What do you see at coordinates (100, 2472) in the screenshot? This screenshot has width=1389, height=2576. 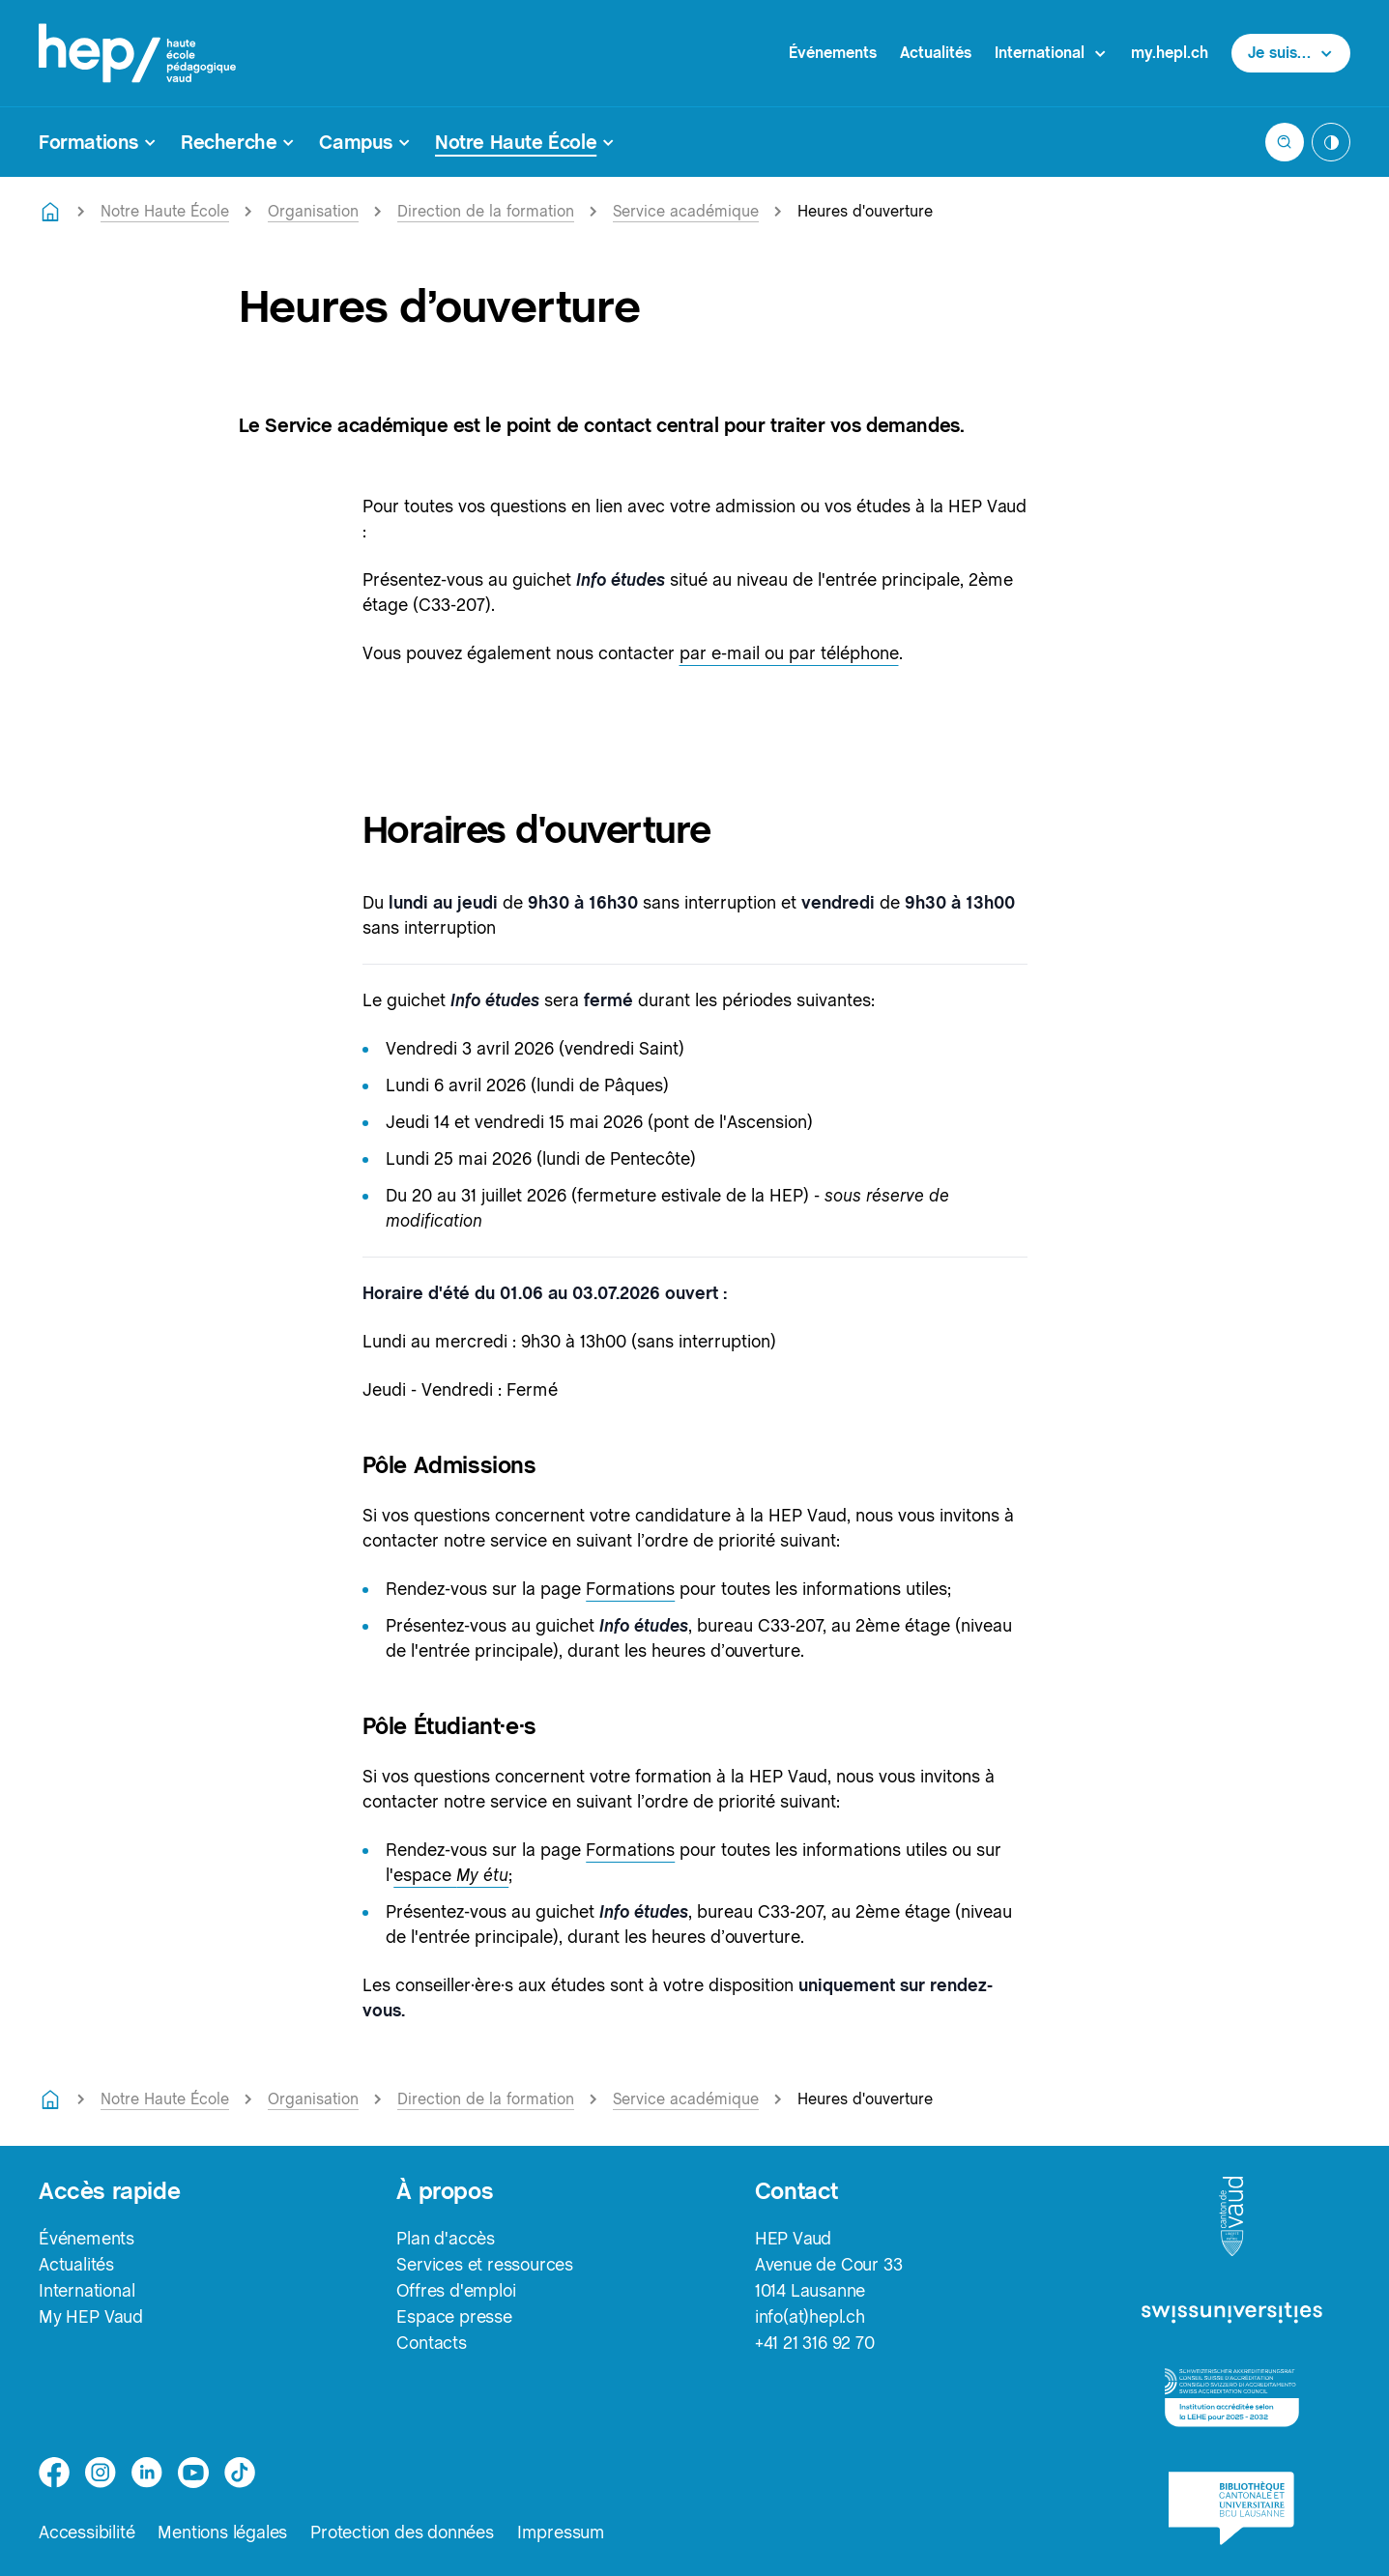 I see `[instagram]` at bounding box center [100, 2472].